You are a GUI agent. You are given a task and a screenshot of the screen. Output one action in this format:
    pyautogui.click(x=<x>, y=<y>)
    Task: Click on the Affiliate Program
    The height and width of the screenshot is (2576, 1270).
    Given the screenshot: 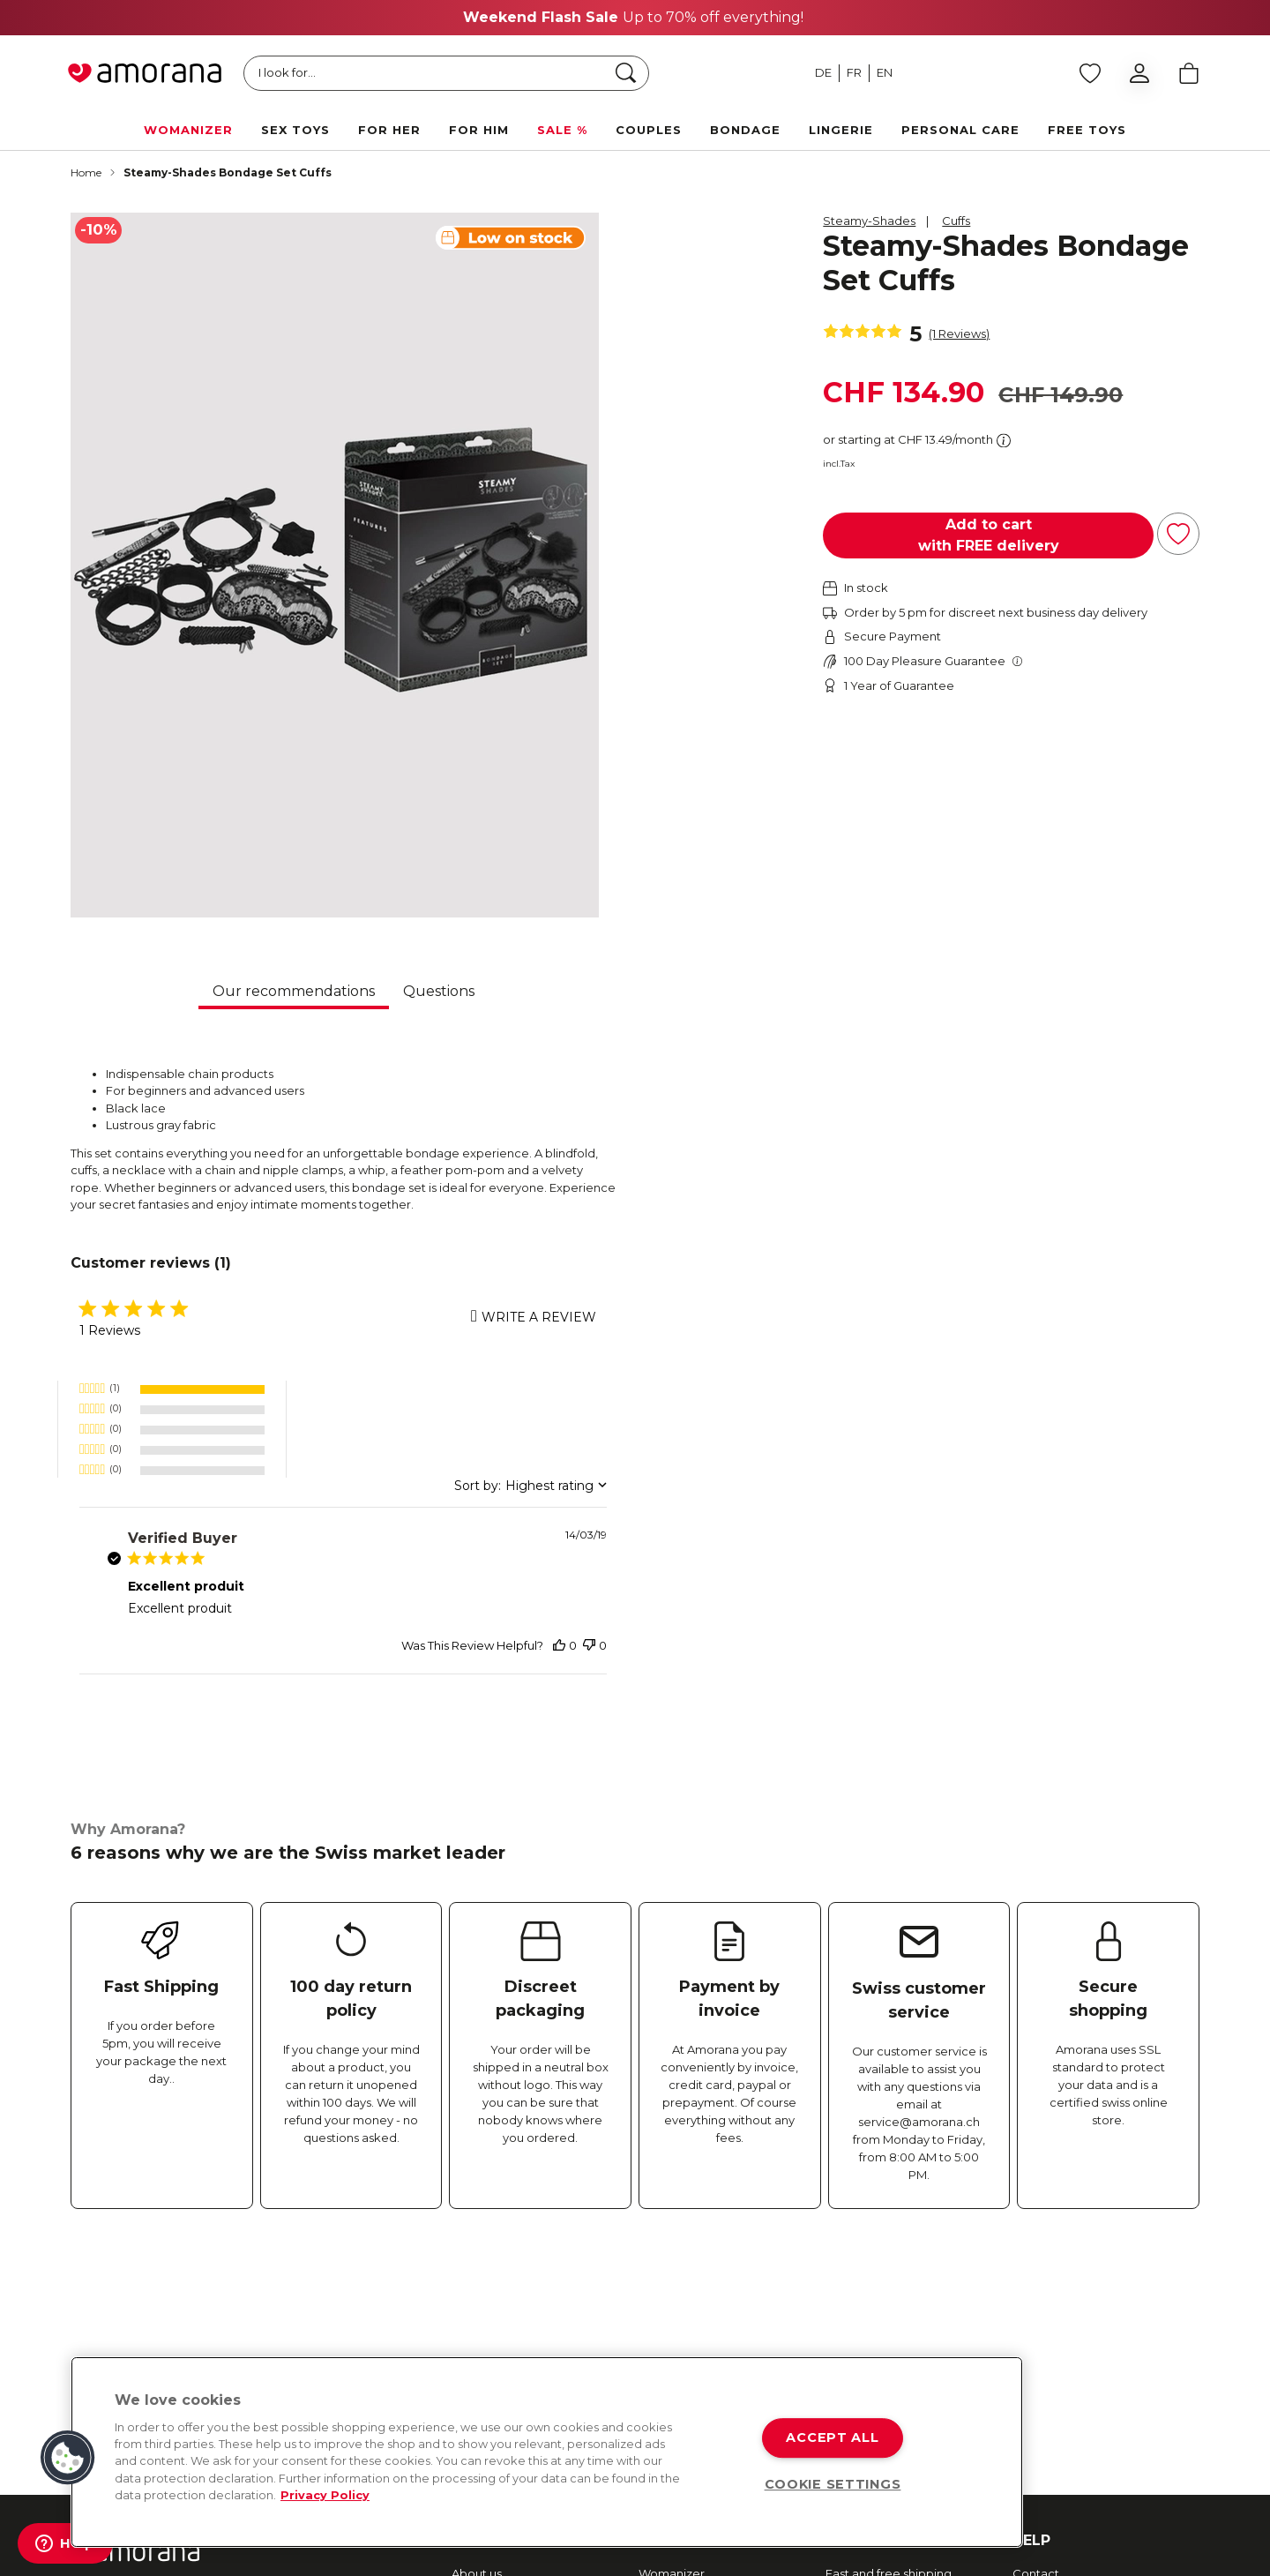 What is the action you would take?
    pyautogui.click(x=500, y=2306)
    